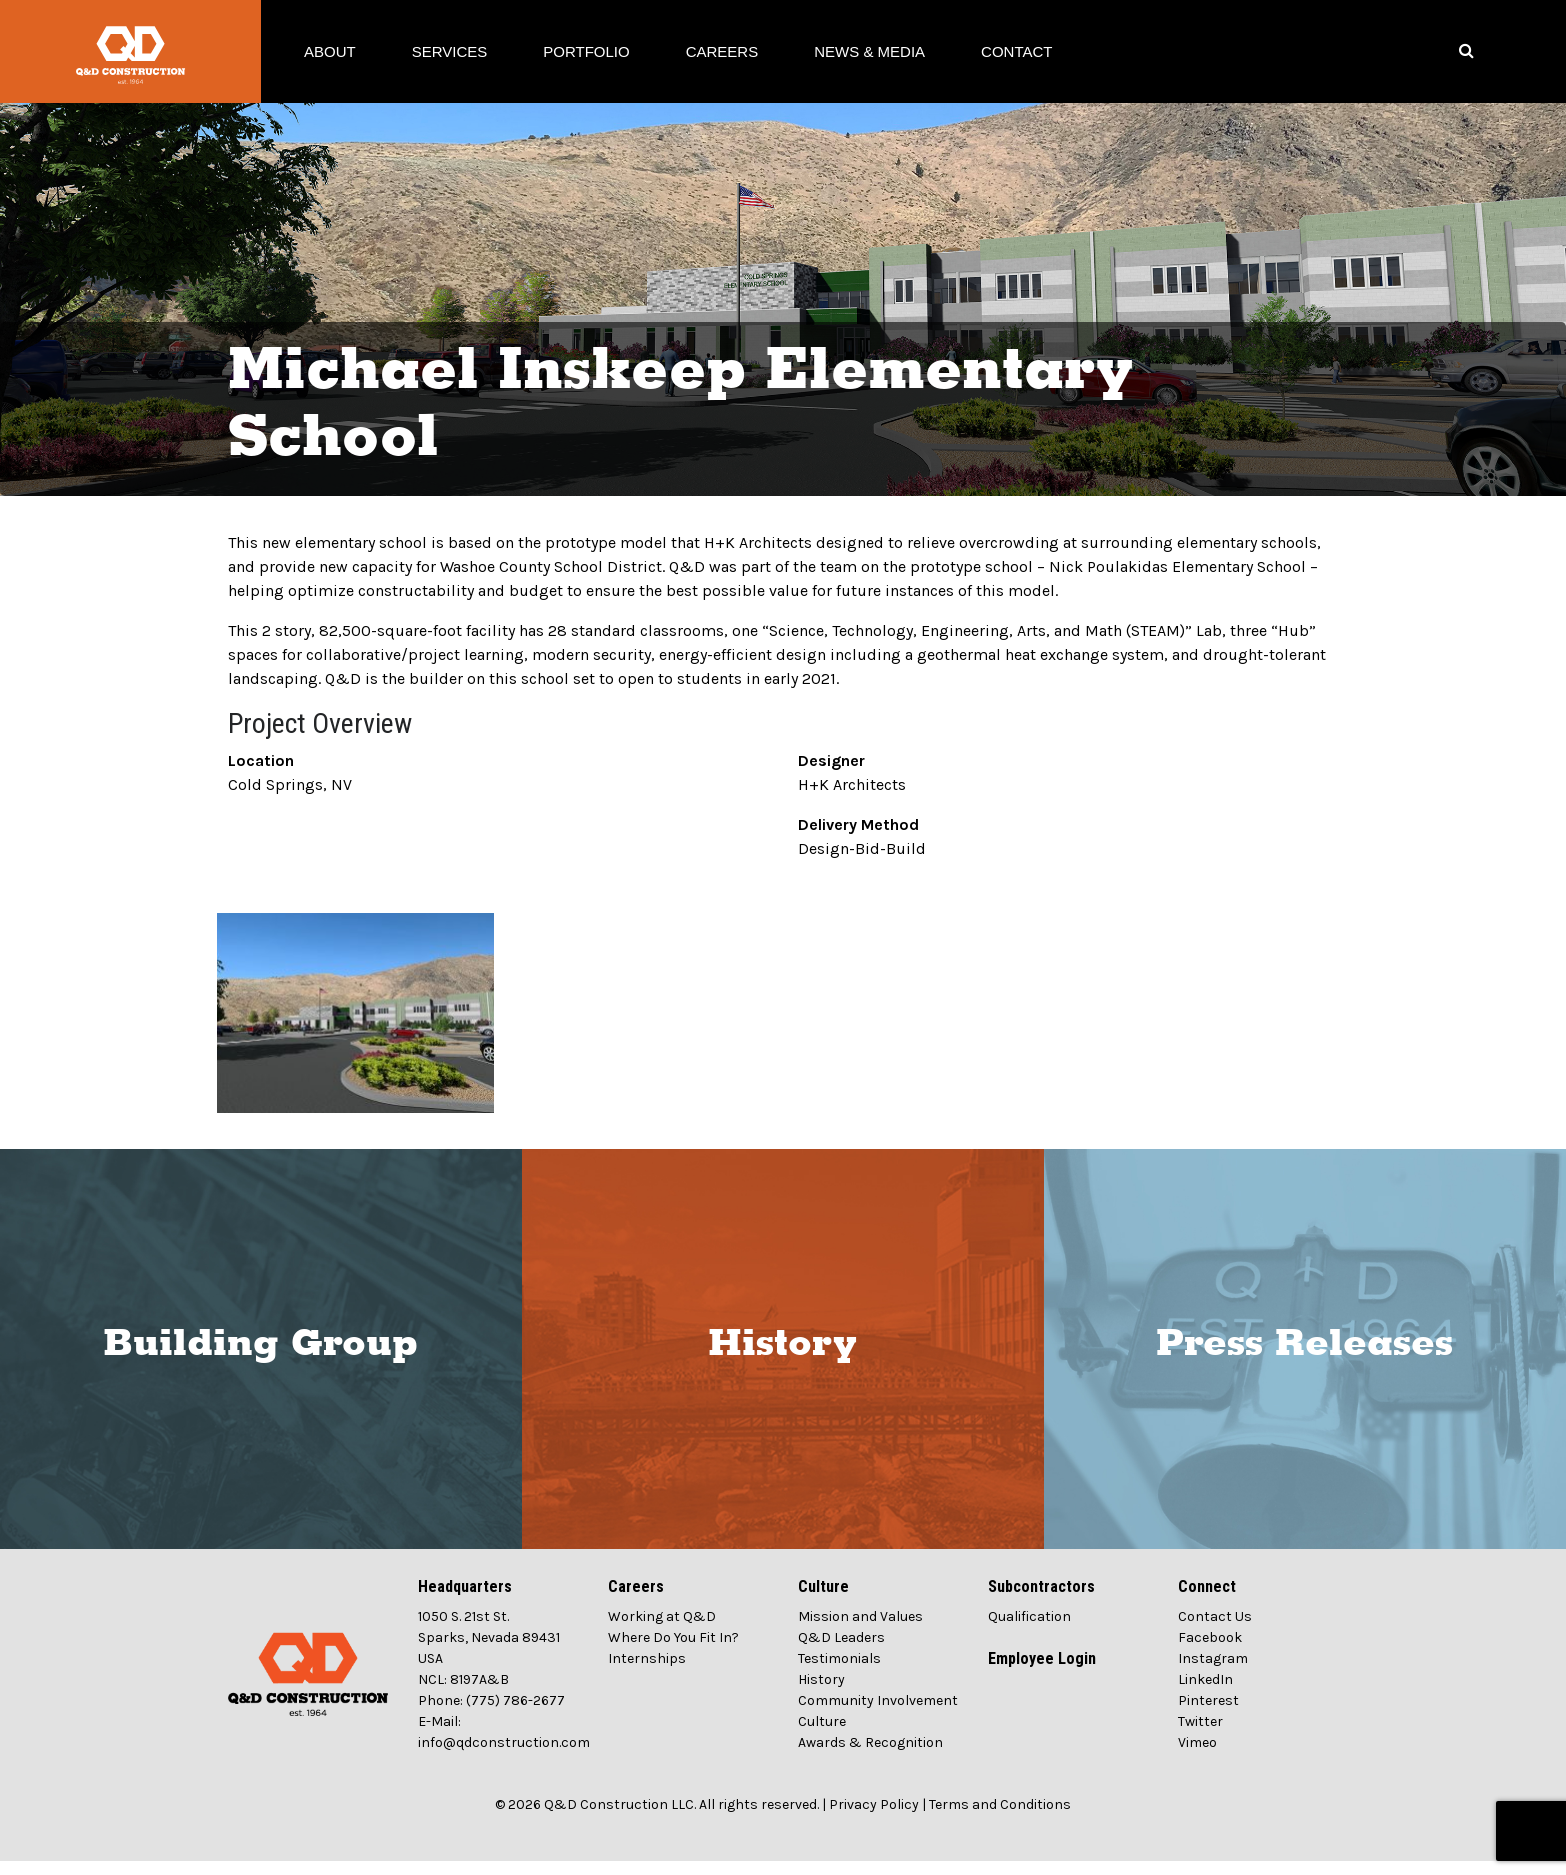  Describe the element at coordinates (870, 1756) in the screenshot. I see `Awards & Recognition` at that location.